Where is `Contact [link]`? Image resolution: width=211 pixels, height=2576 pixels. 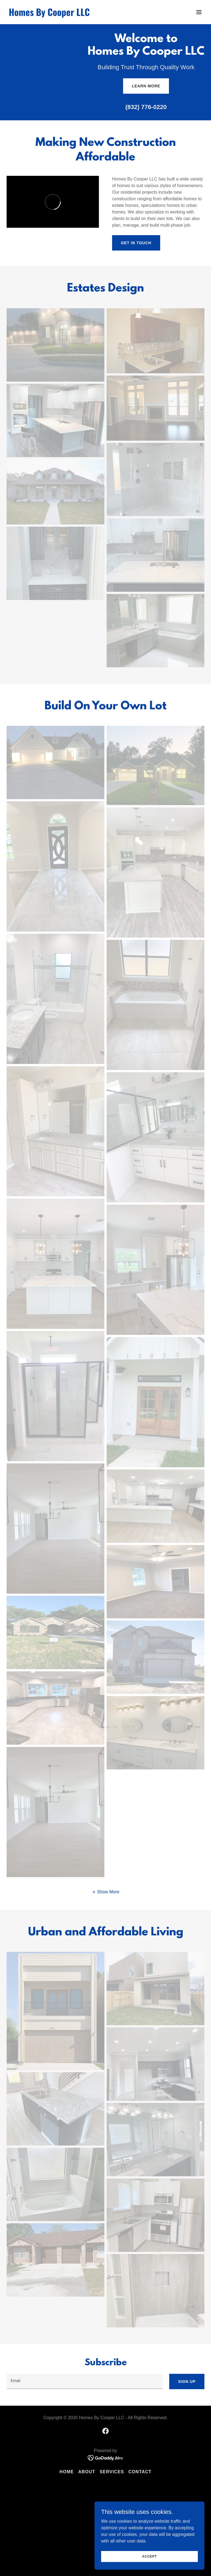 Contact [link] is located at coordinates (139, 2471).